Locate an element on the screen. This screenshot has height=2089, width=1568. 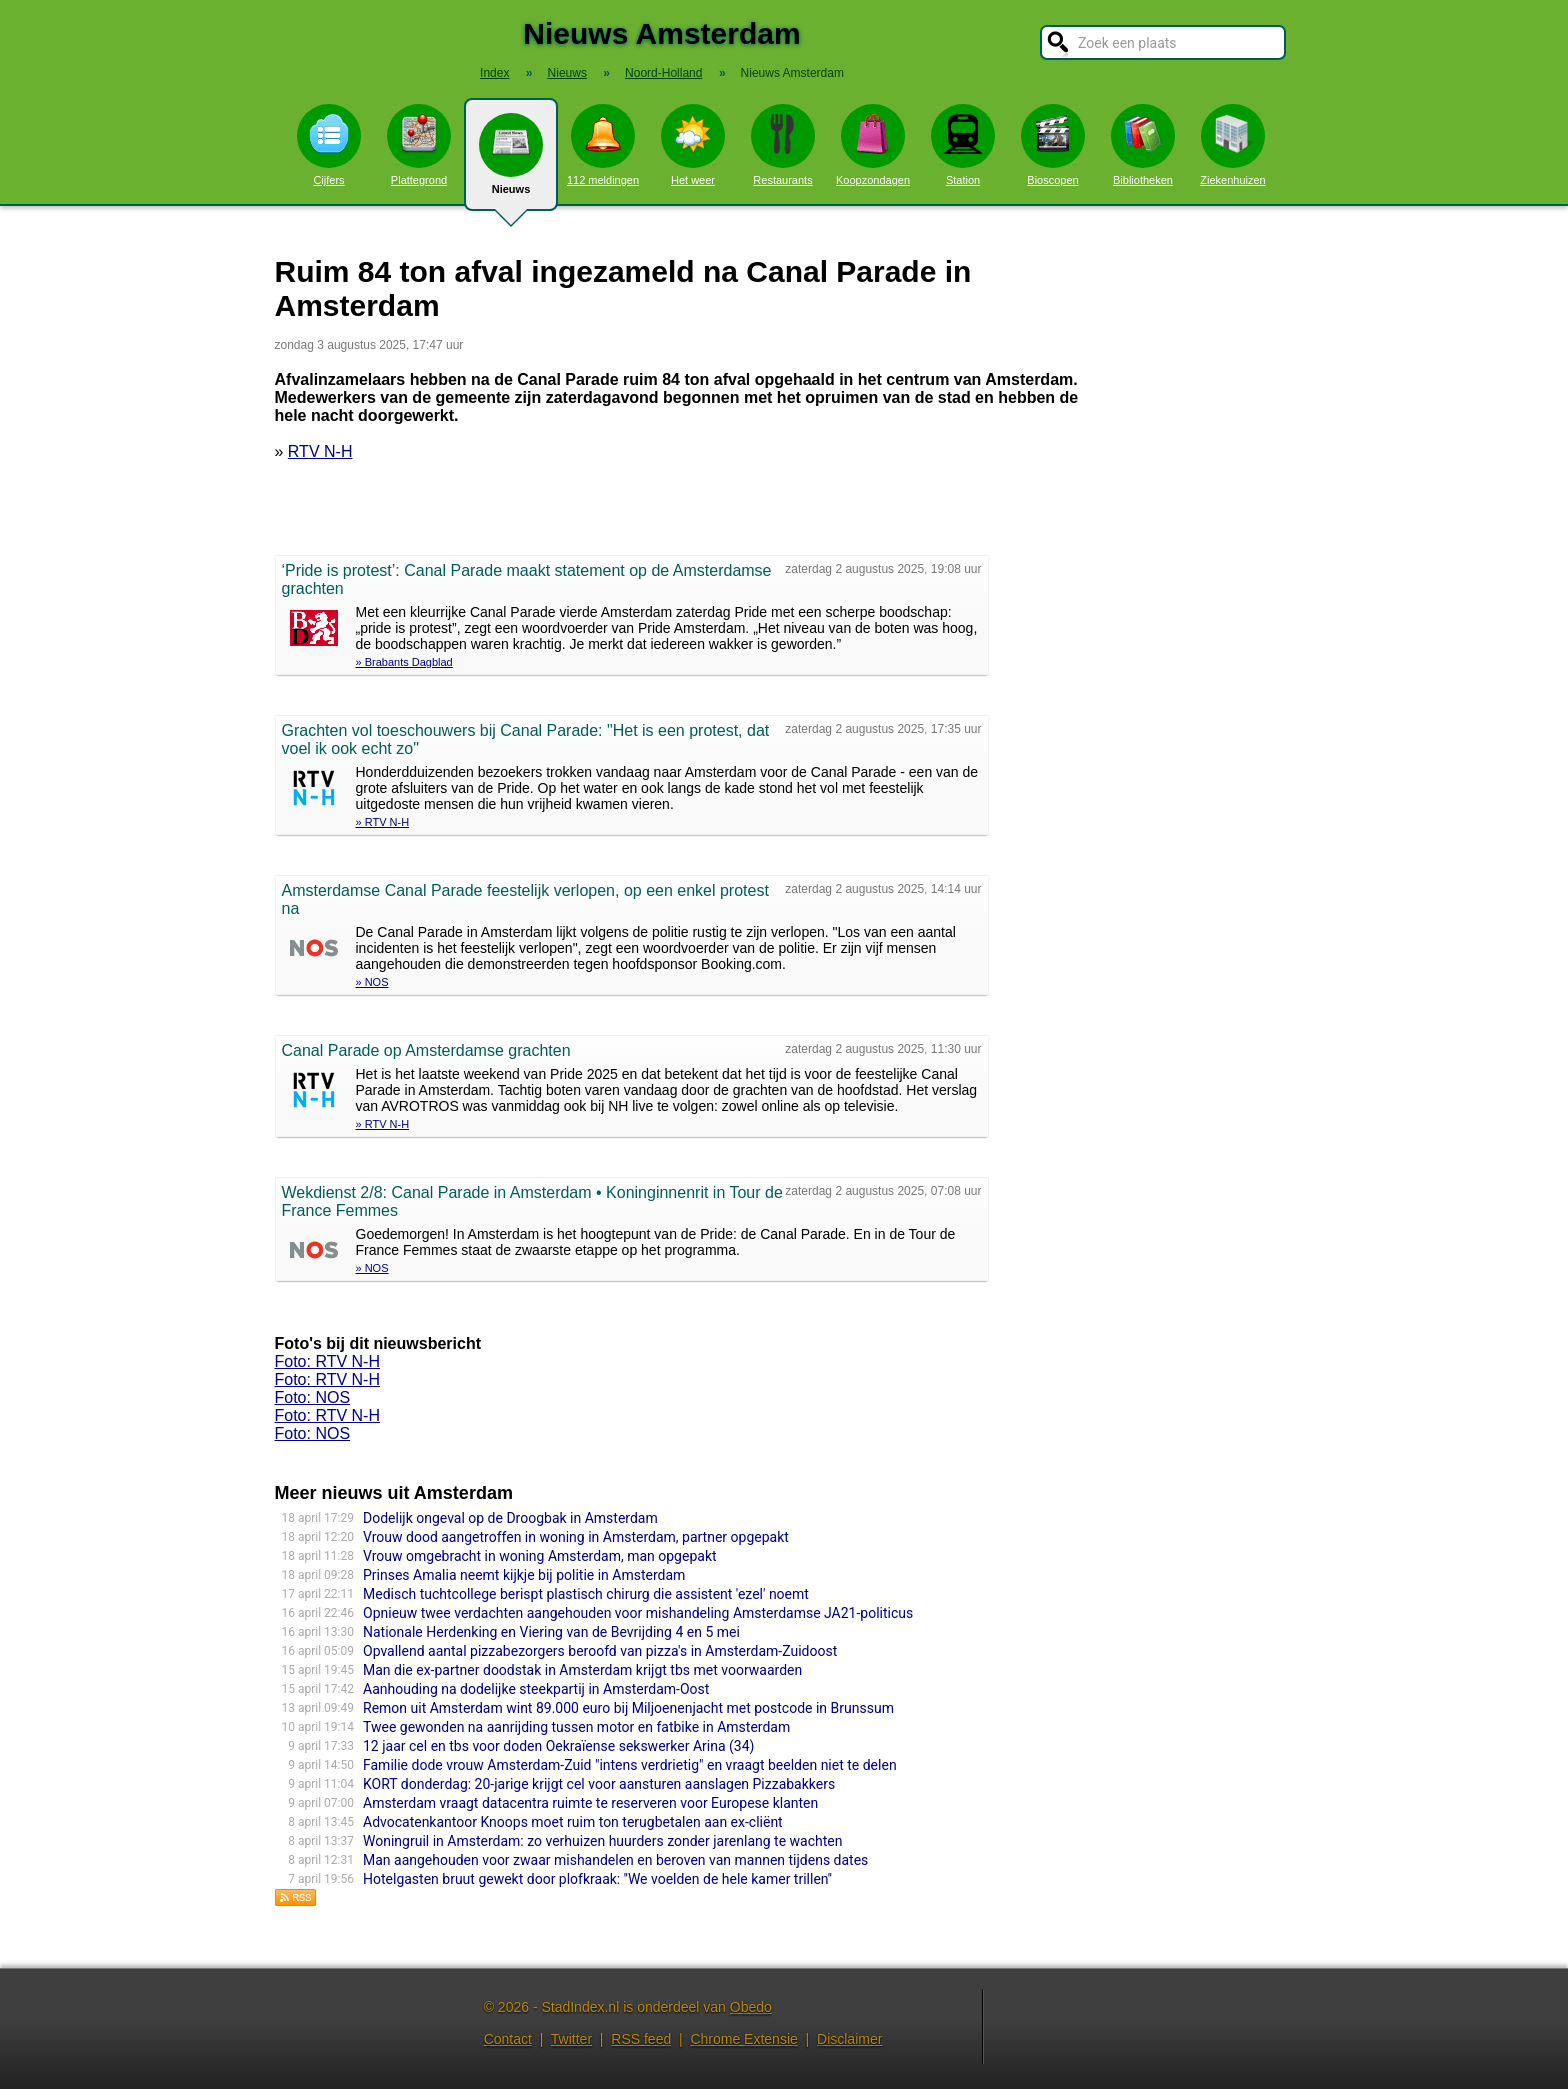
Foto: NOS is located at coordinates (313, 1397).